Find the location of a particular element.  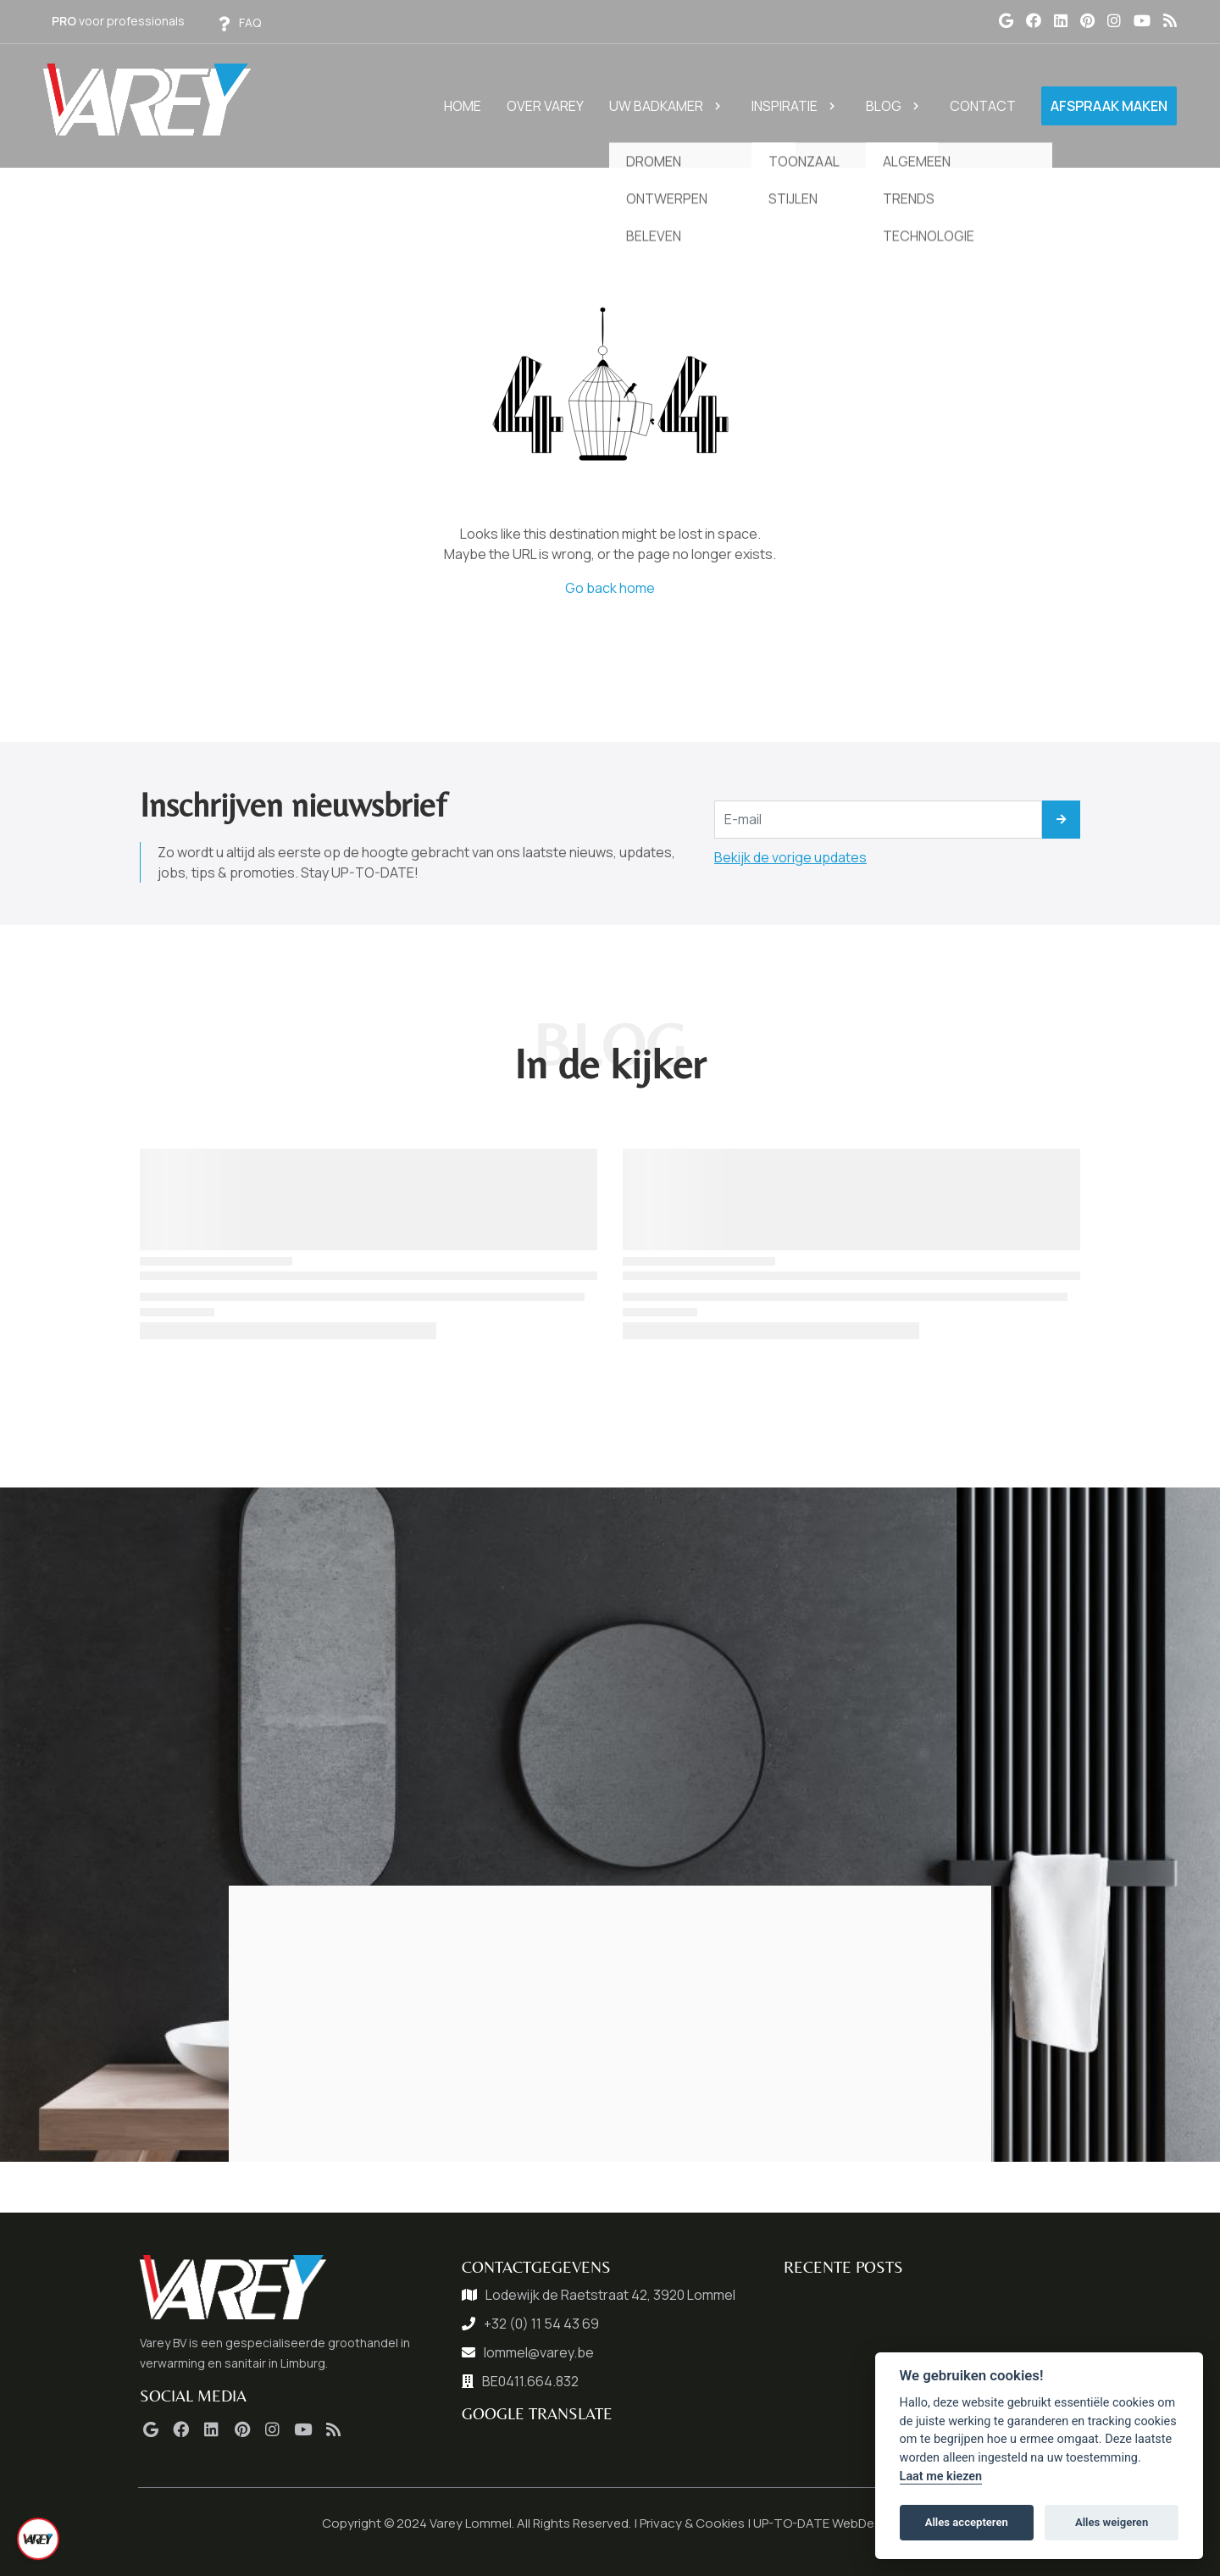

Lodewijk de Raetstraat 42, 3920 Lommel is located at coordinates (610, 2294).